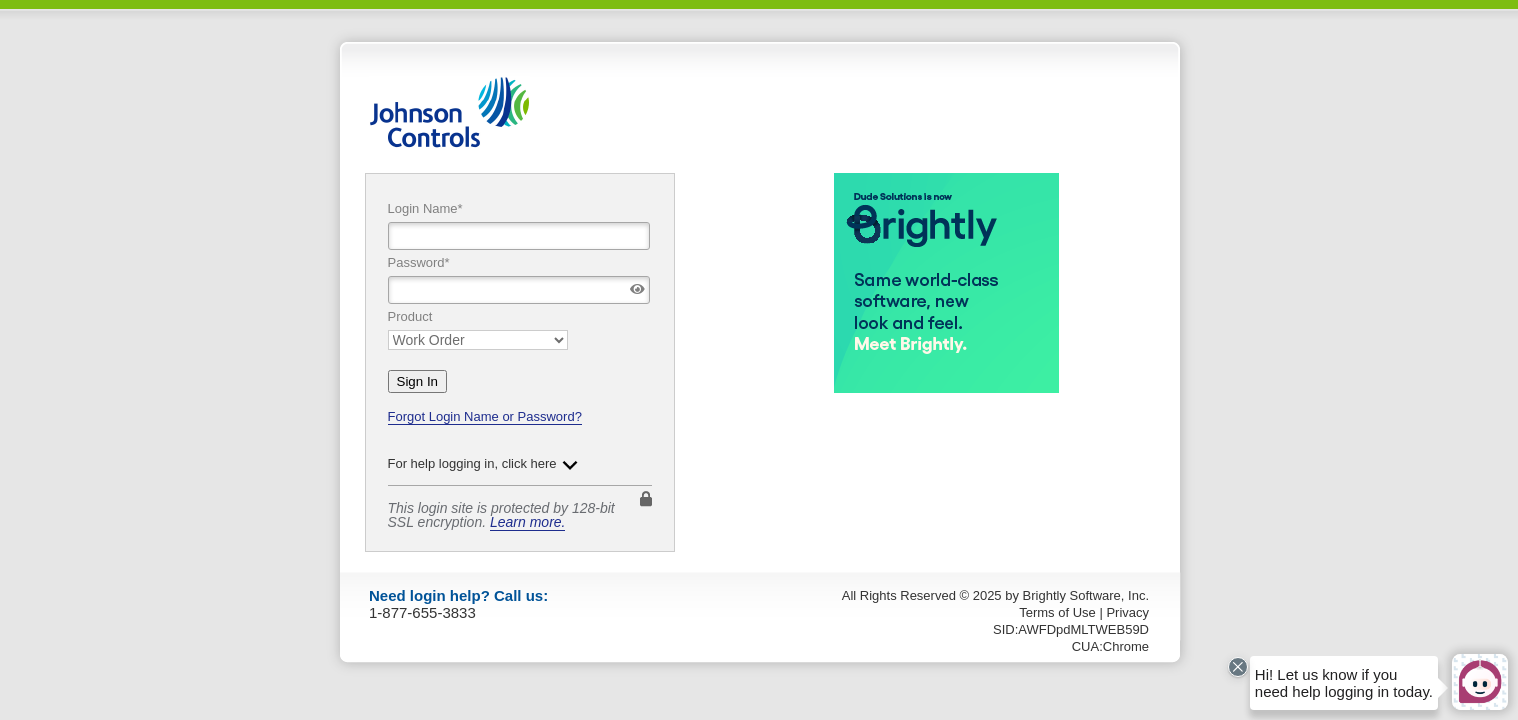  Describe the element at coordinates (485, 416) in the screenshot. I see `Forgot Login Name or Password?` at that location.